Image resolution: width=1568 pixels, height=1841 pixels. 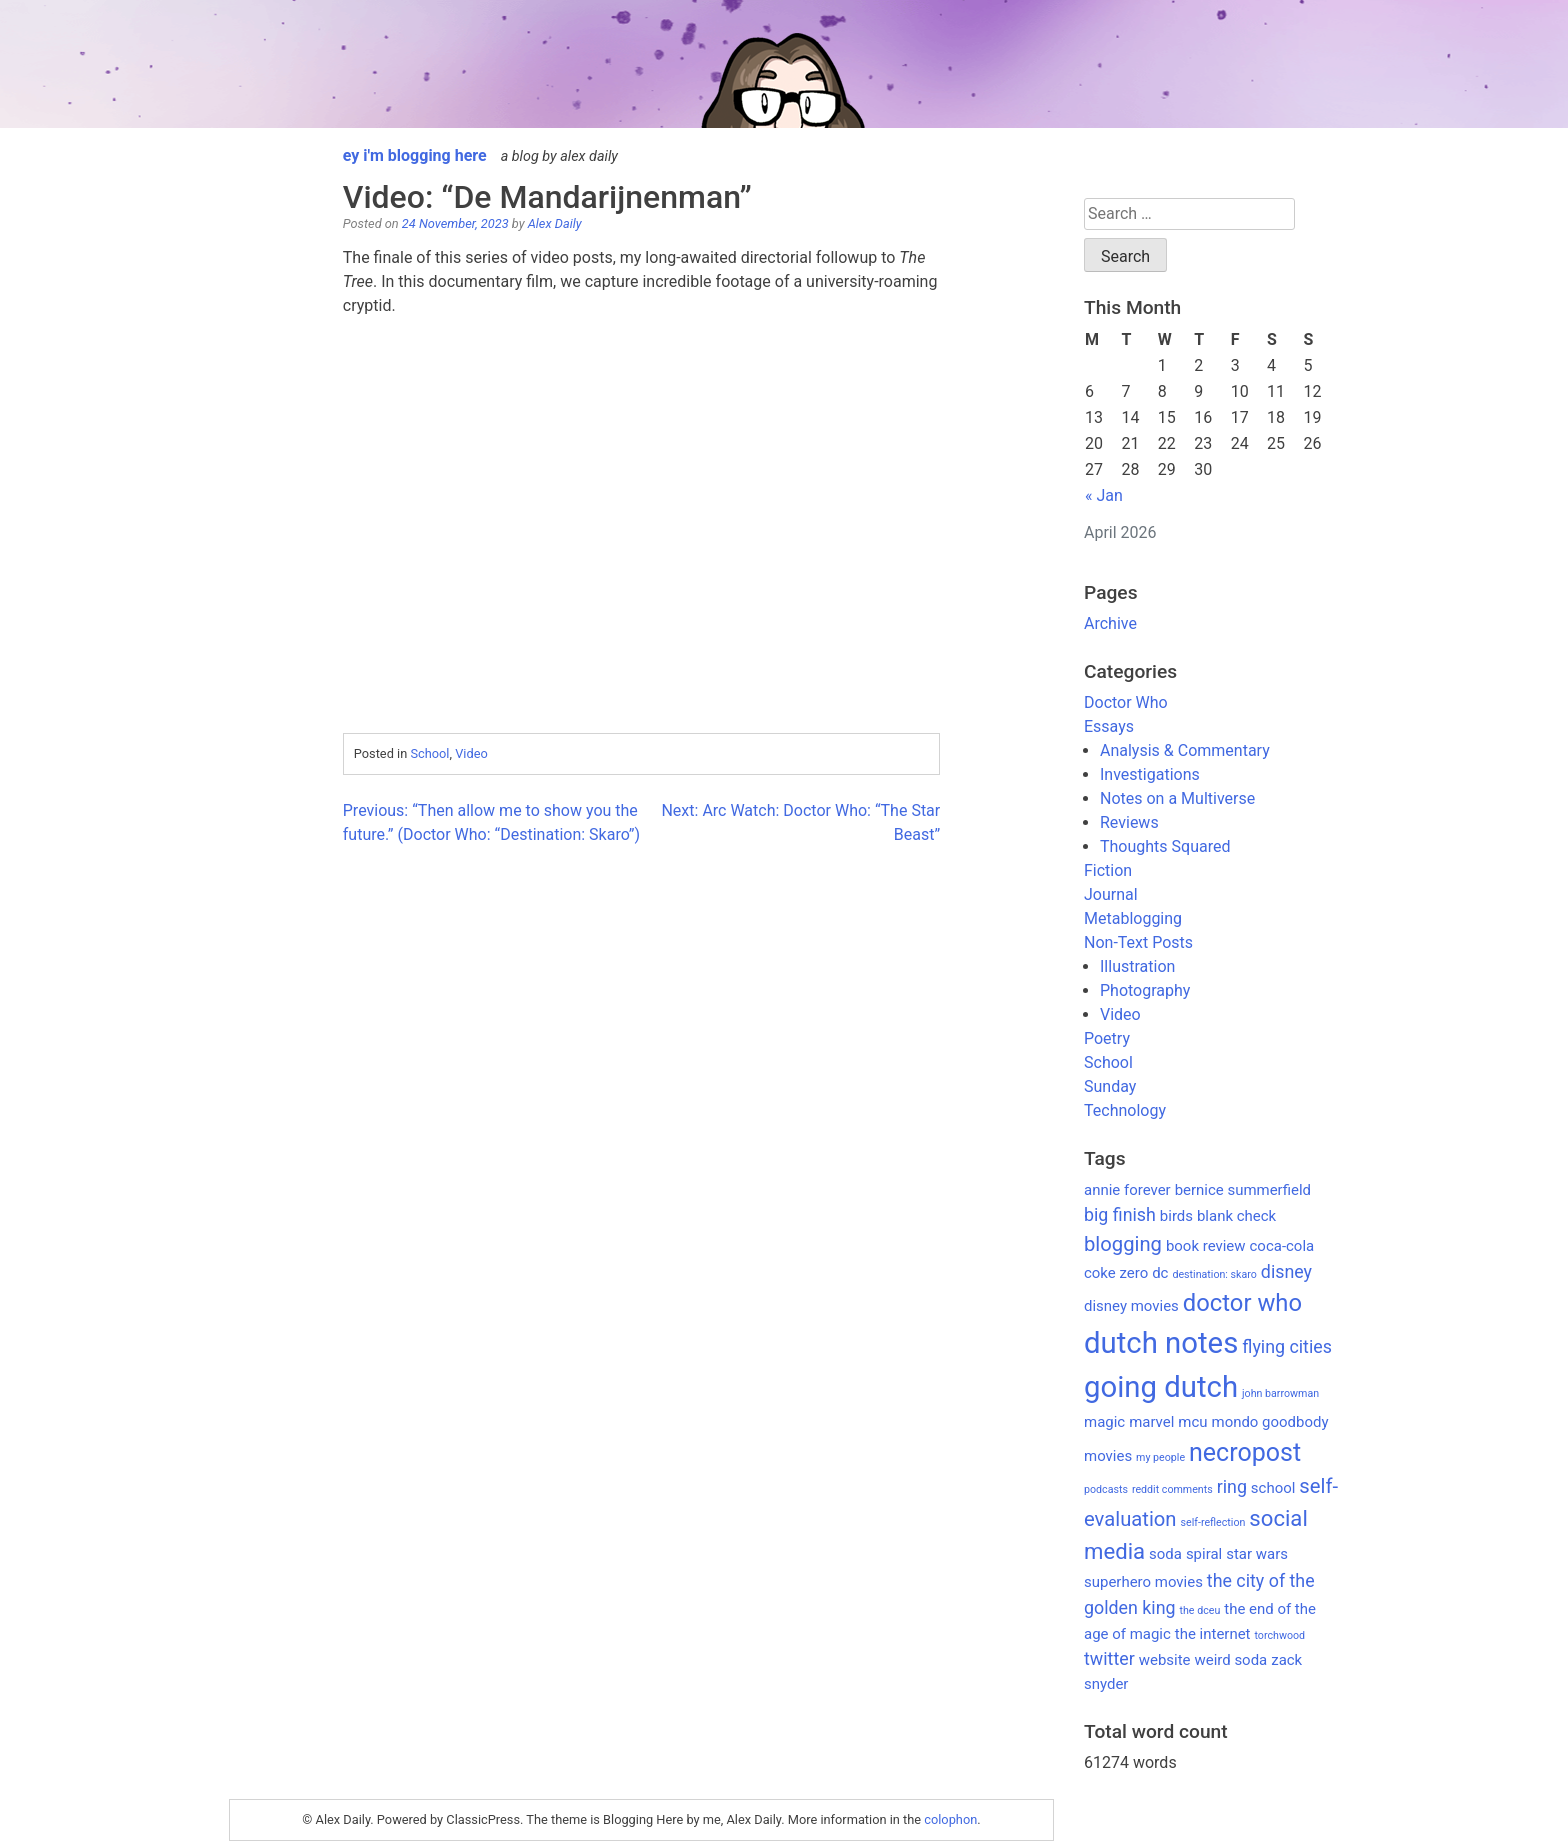 I want to click on Fiction, so click(x=1108, y=870).